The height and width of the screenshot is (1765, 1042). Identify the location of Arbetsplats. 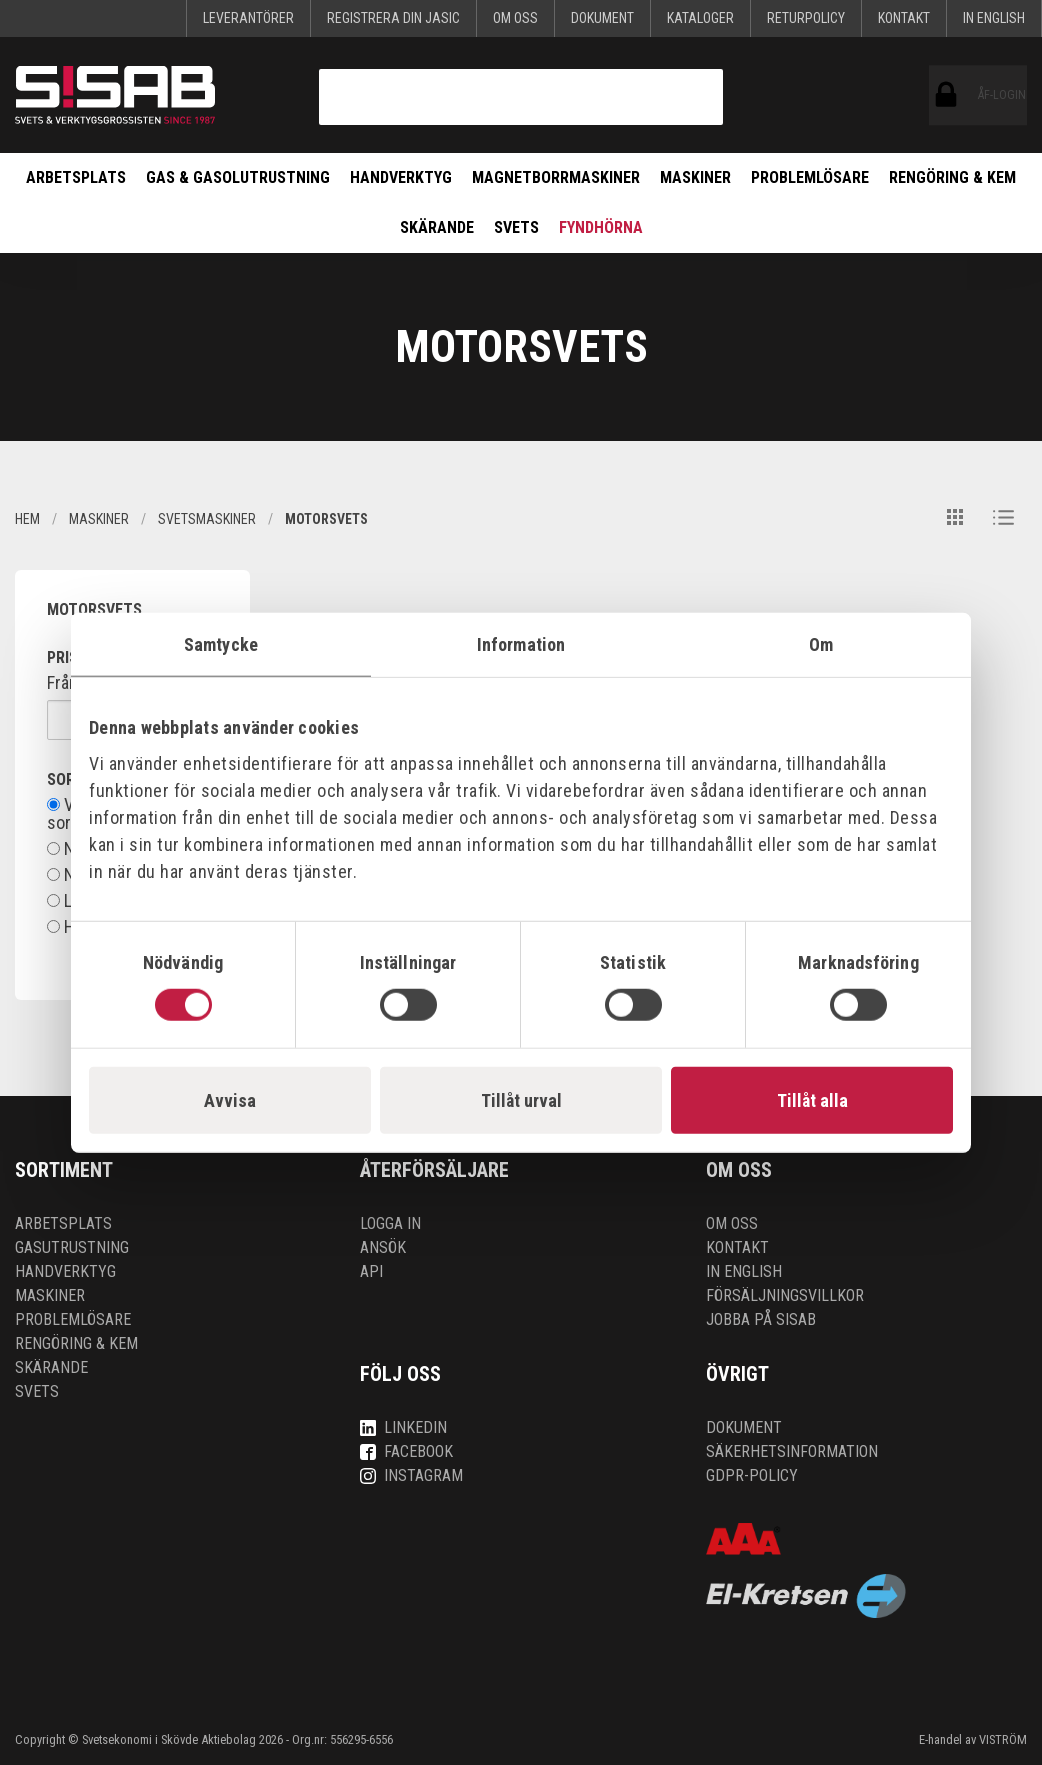
(76, 177).